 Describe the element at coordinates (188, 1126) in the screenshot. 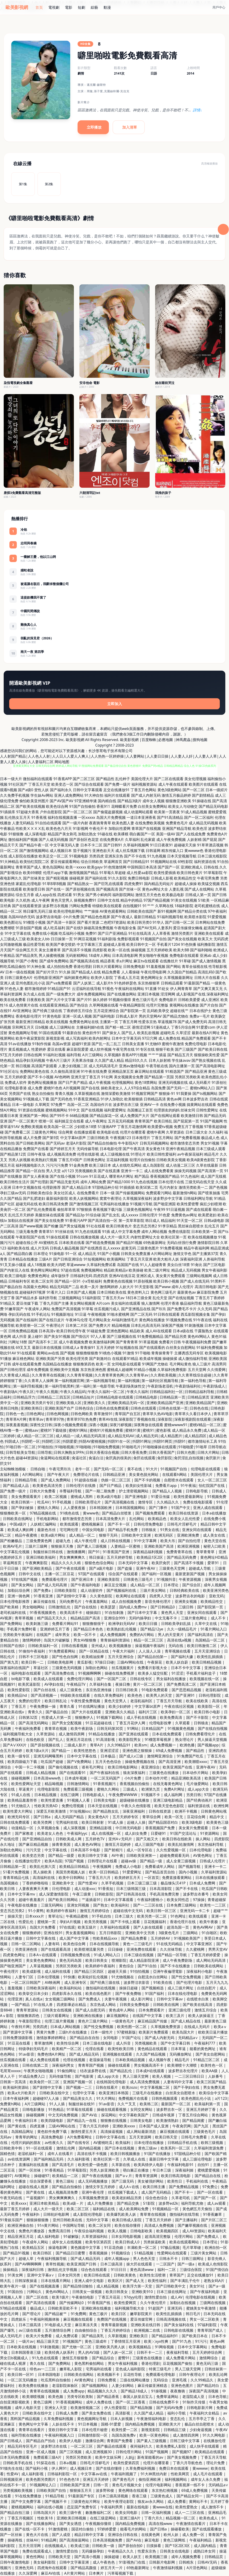

I see `免费五月丁香视频` at that location.